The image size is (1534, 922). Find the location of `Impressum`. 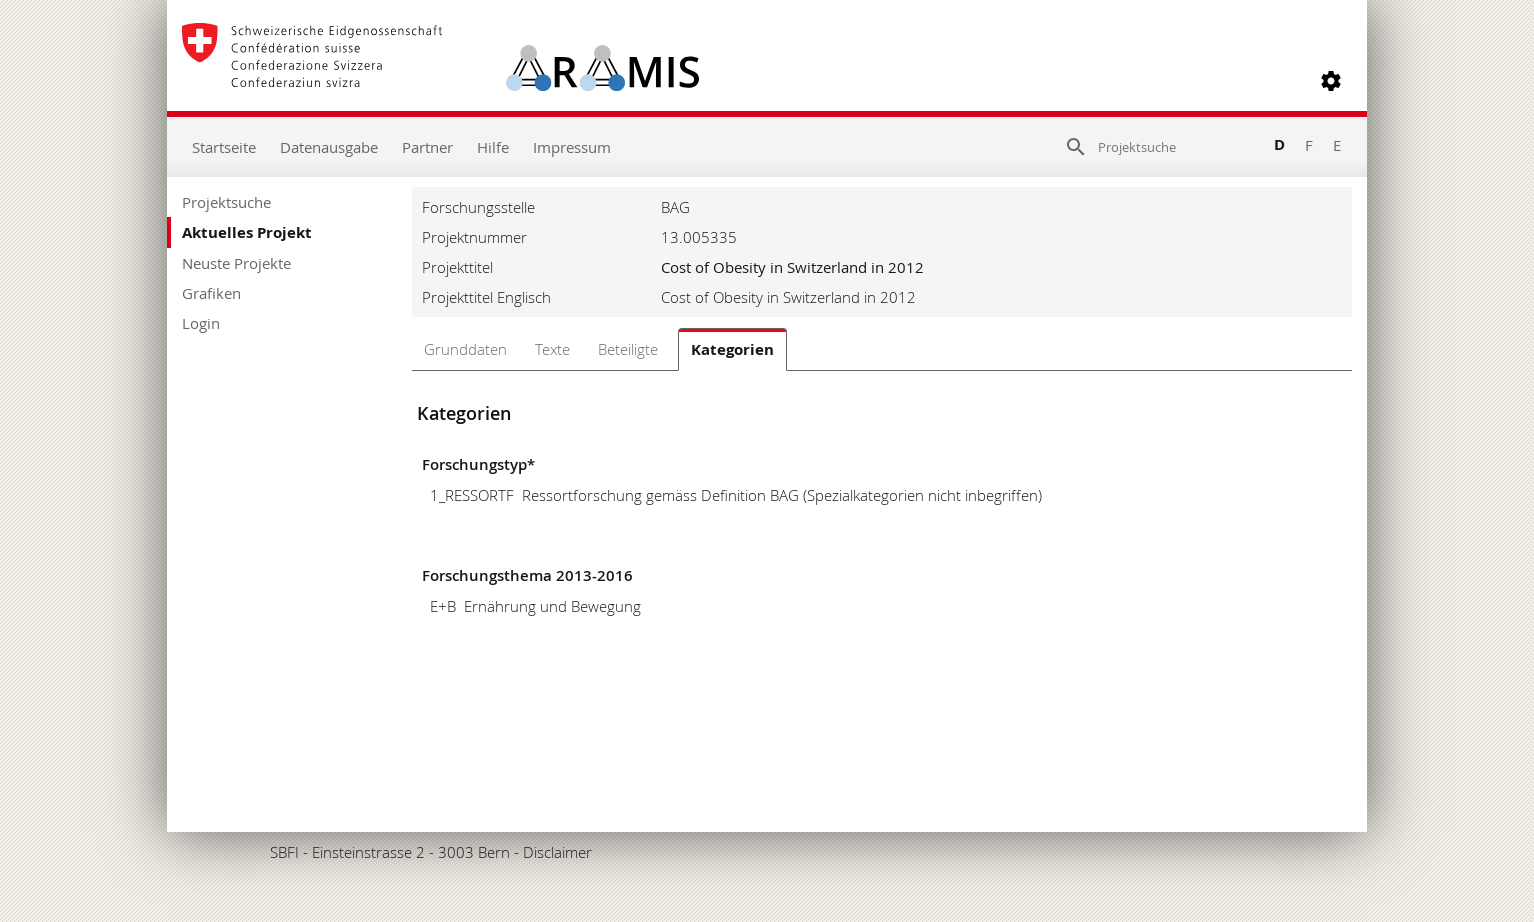

Impressum is located at coordinates (572, 147).